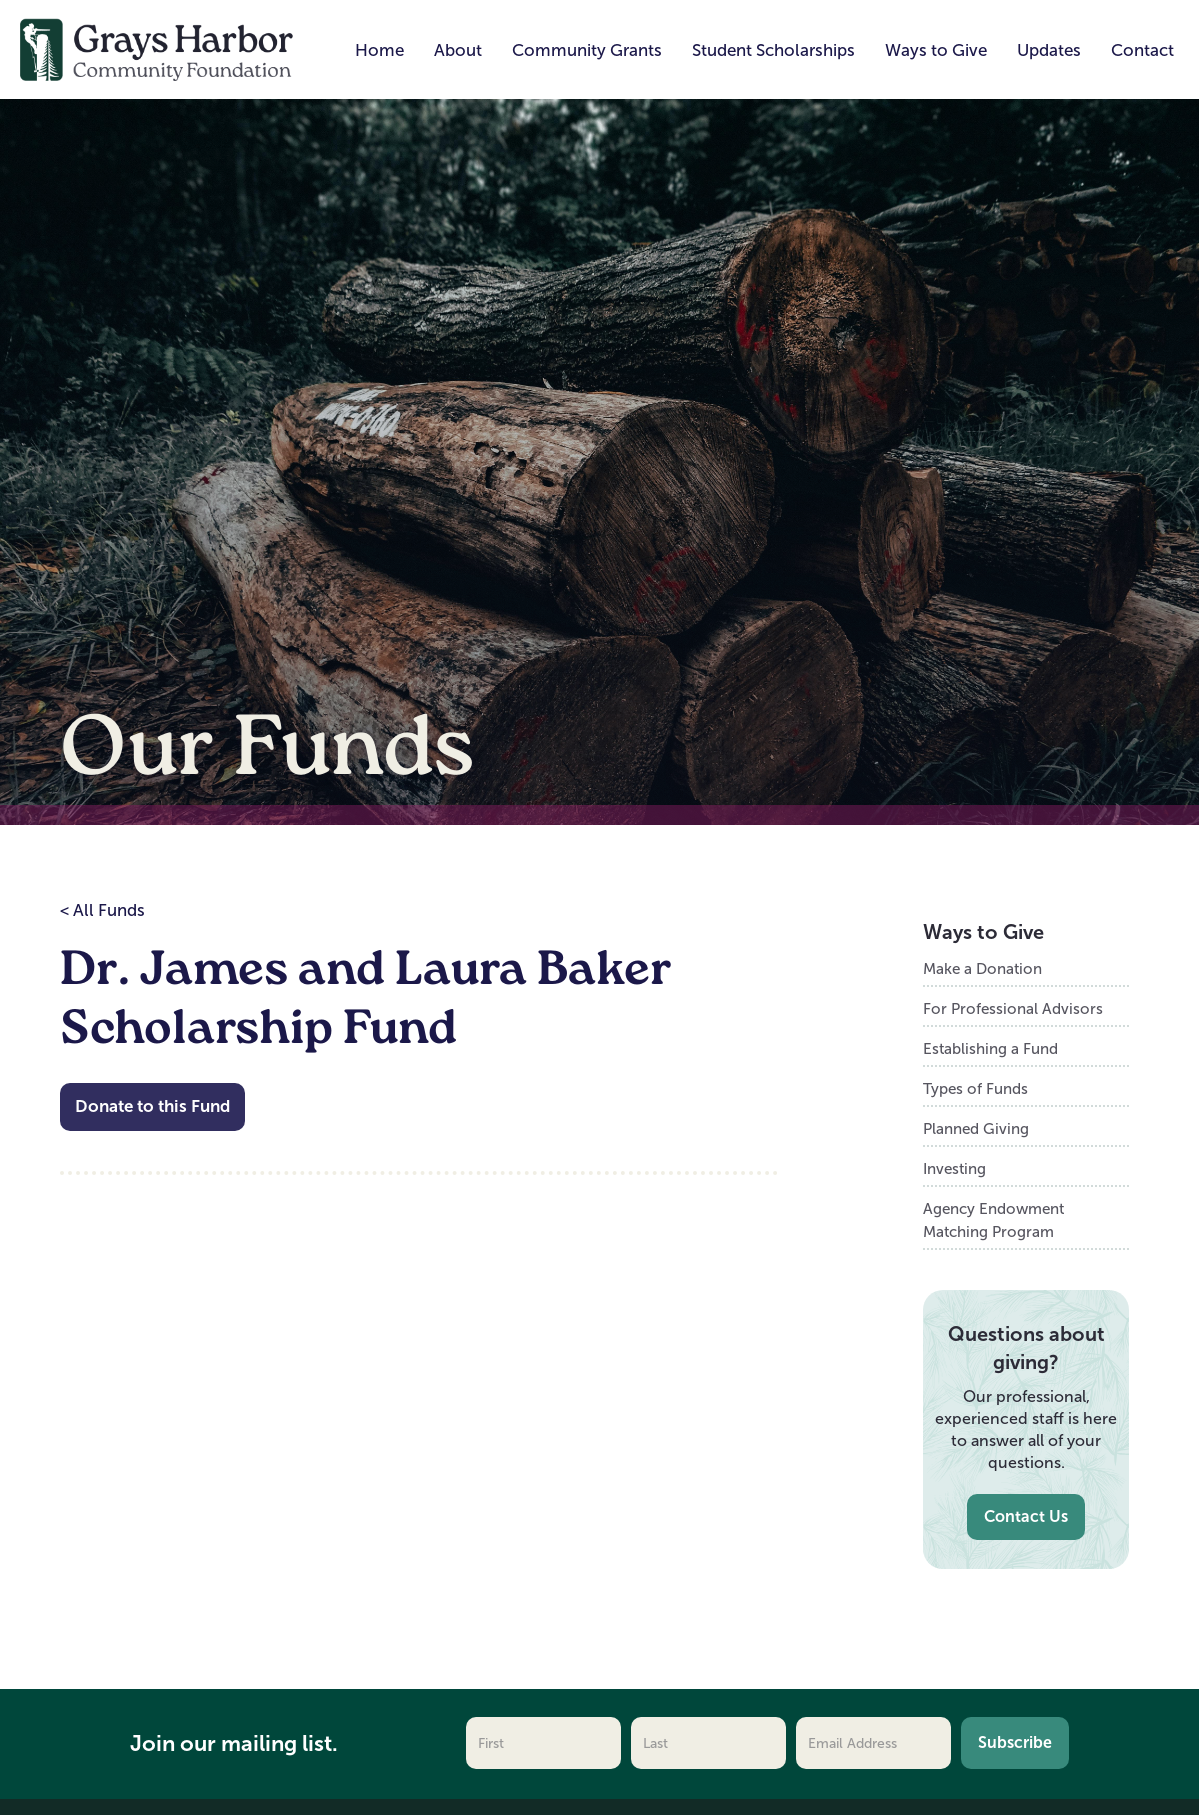 Image resolution: width=1199 pixels, height=1815 pixels. Describe the element at coordinates (379, 50) in the screenshot. I see `Home` at that location.